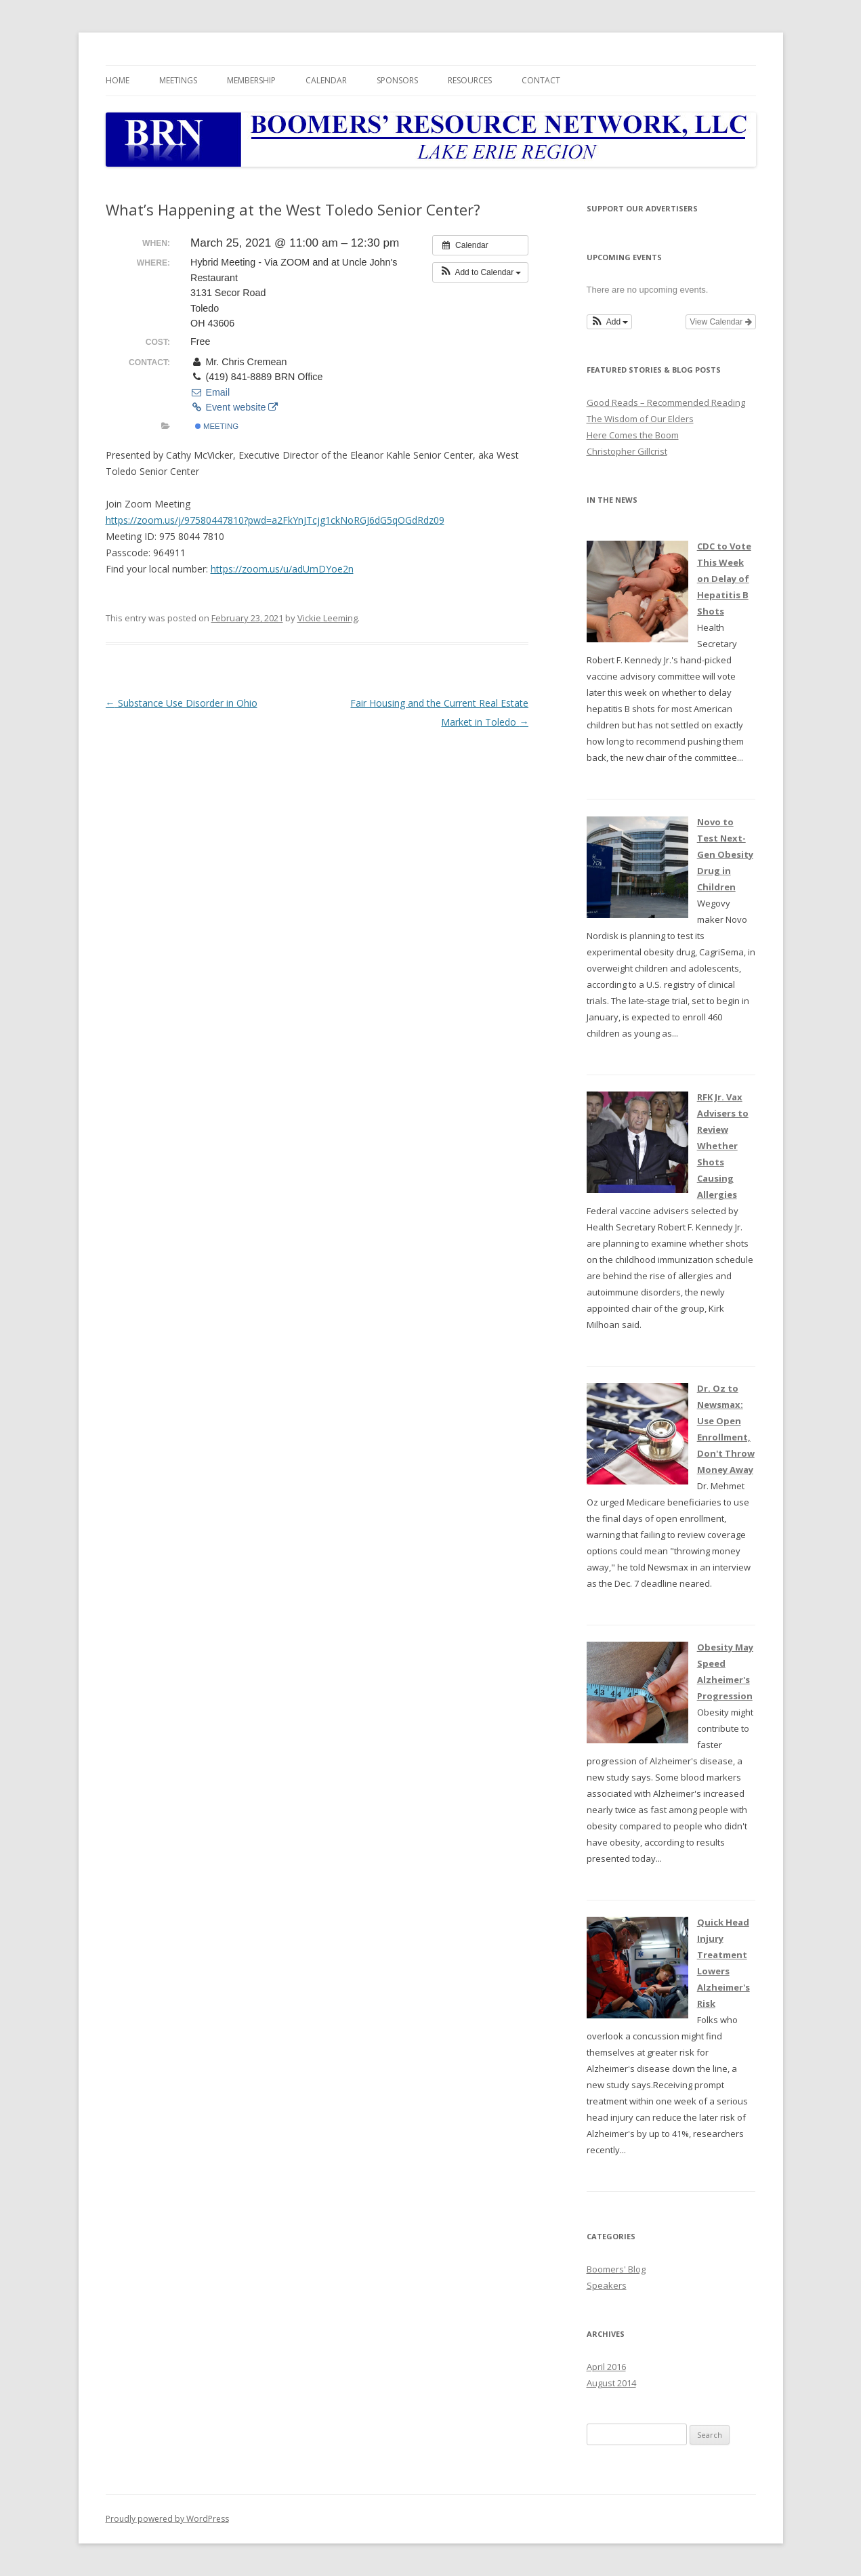 This screenshot has height=2576, width=861. What do you see at coordinates (725, 854) in the screenshot?
I see `Novo to Test Next-Gen Obesity Drug in Children` at bounding box center [725, 854].